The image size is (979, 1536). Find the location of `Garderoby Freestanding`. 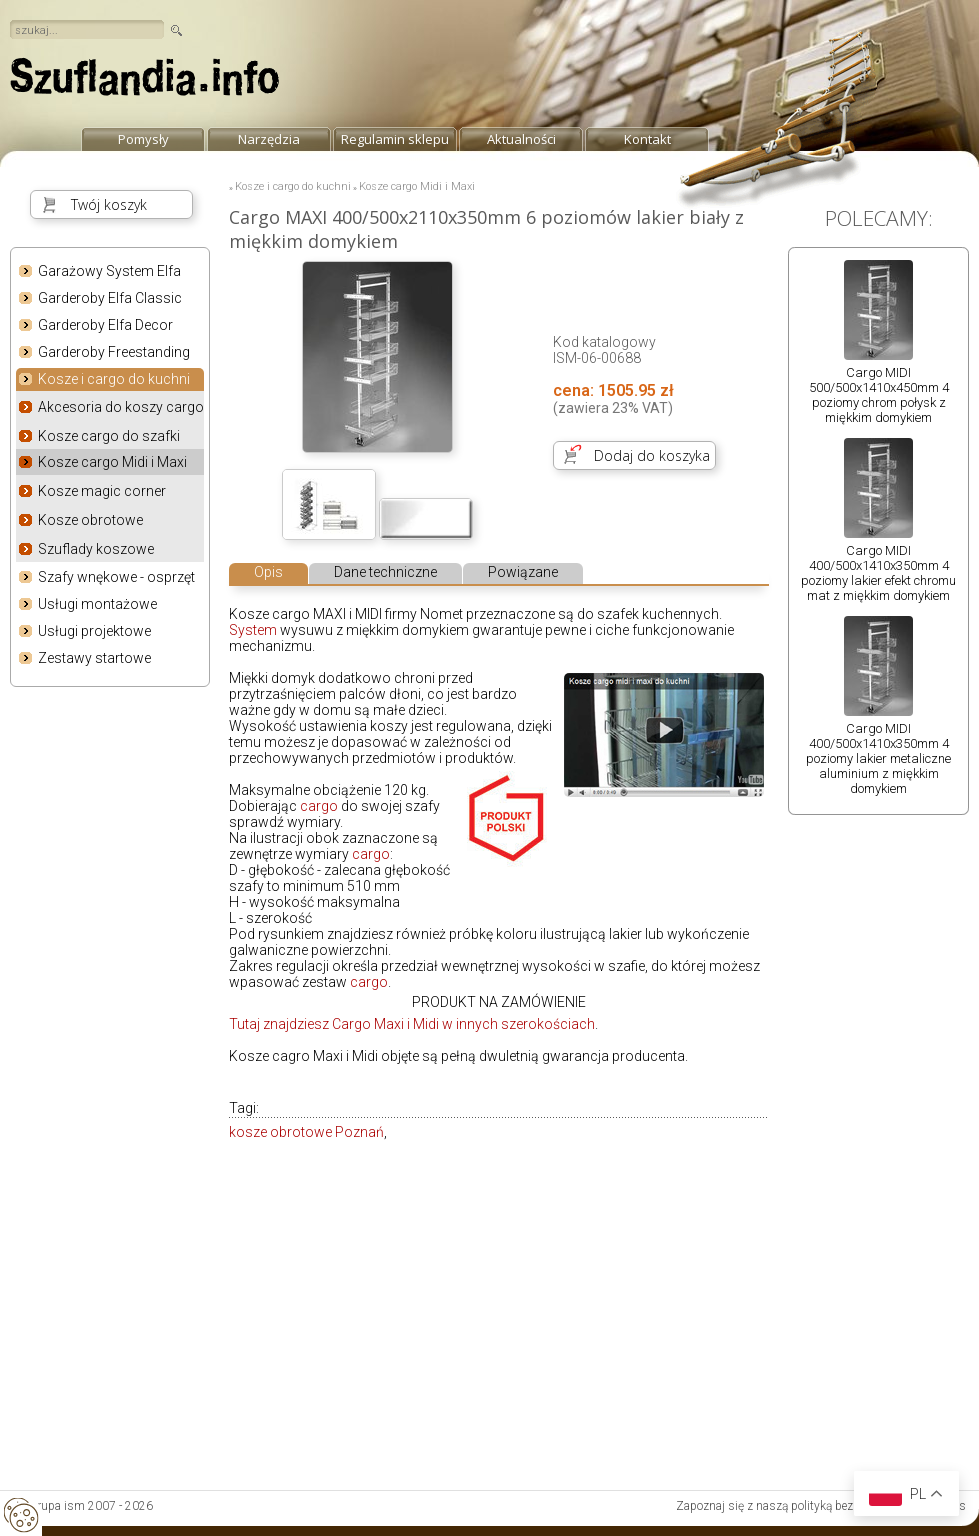

Garderoby Freestanding is located at coordinates (114, 352).